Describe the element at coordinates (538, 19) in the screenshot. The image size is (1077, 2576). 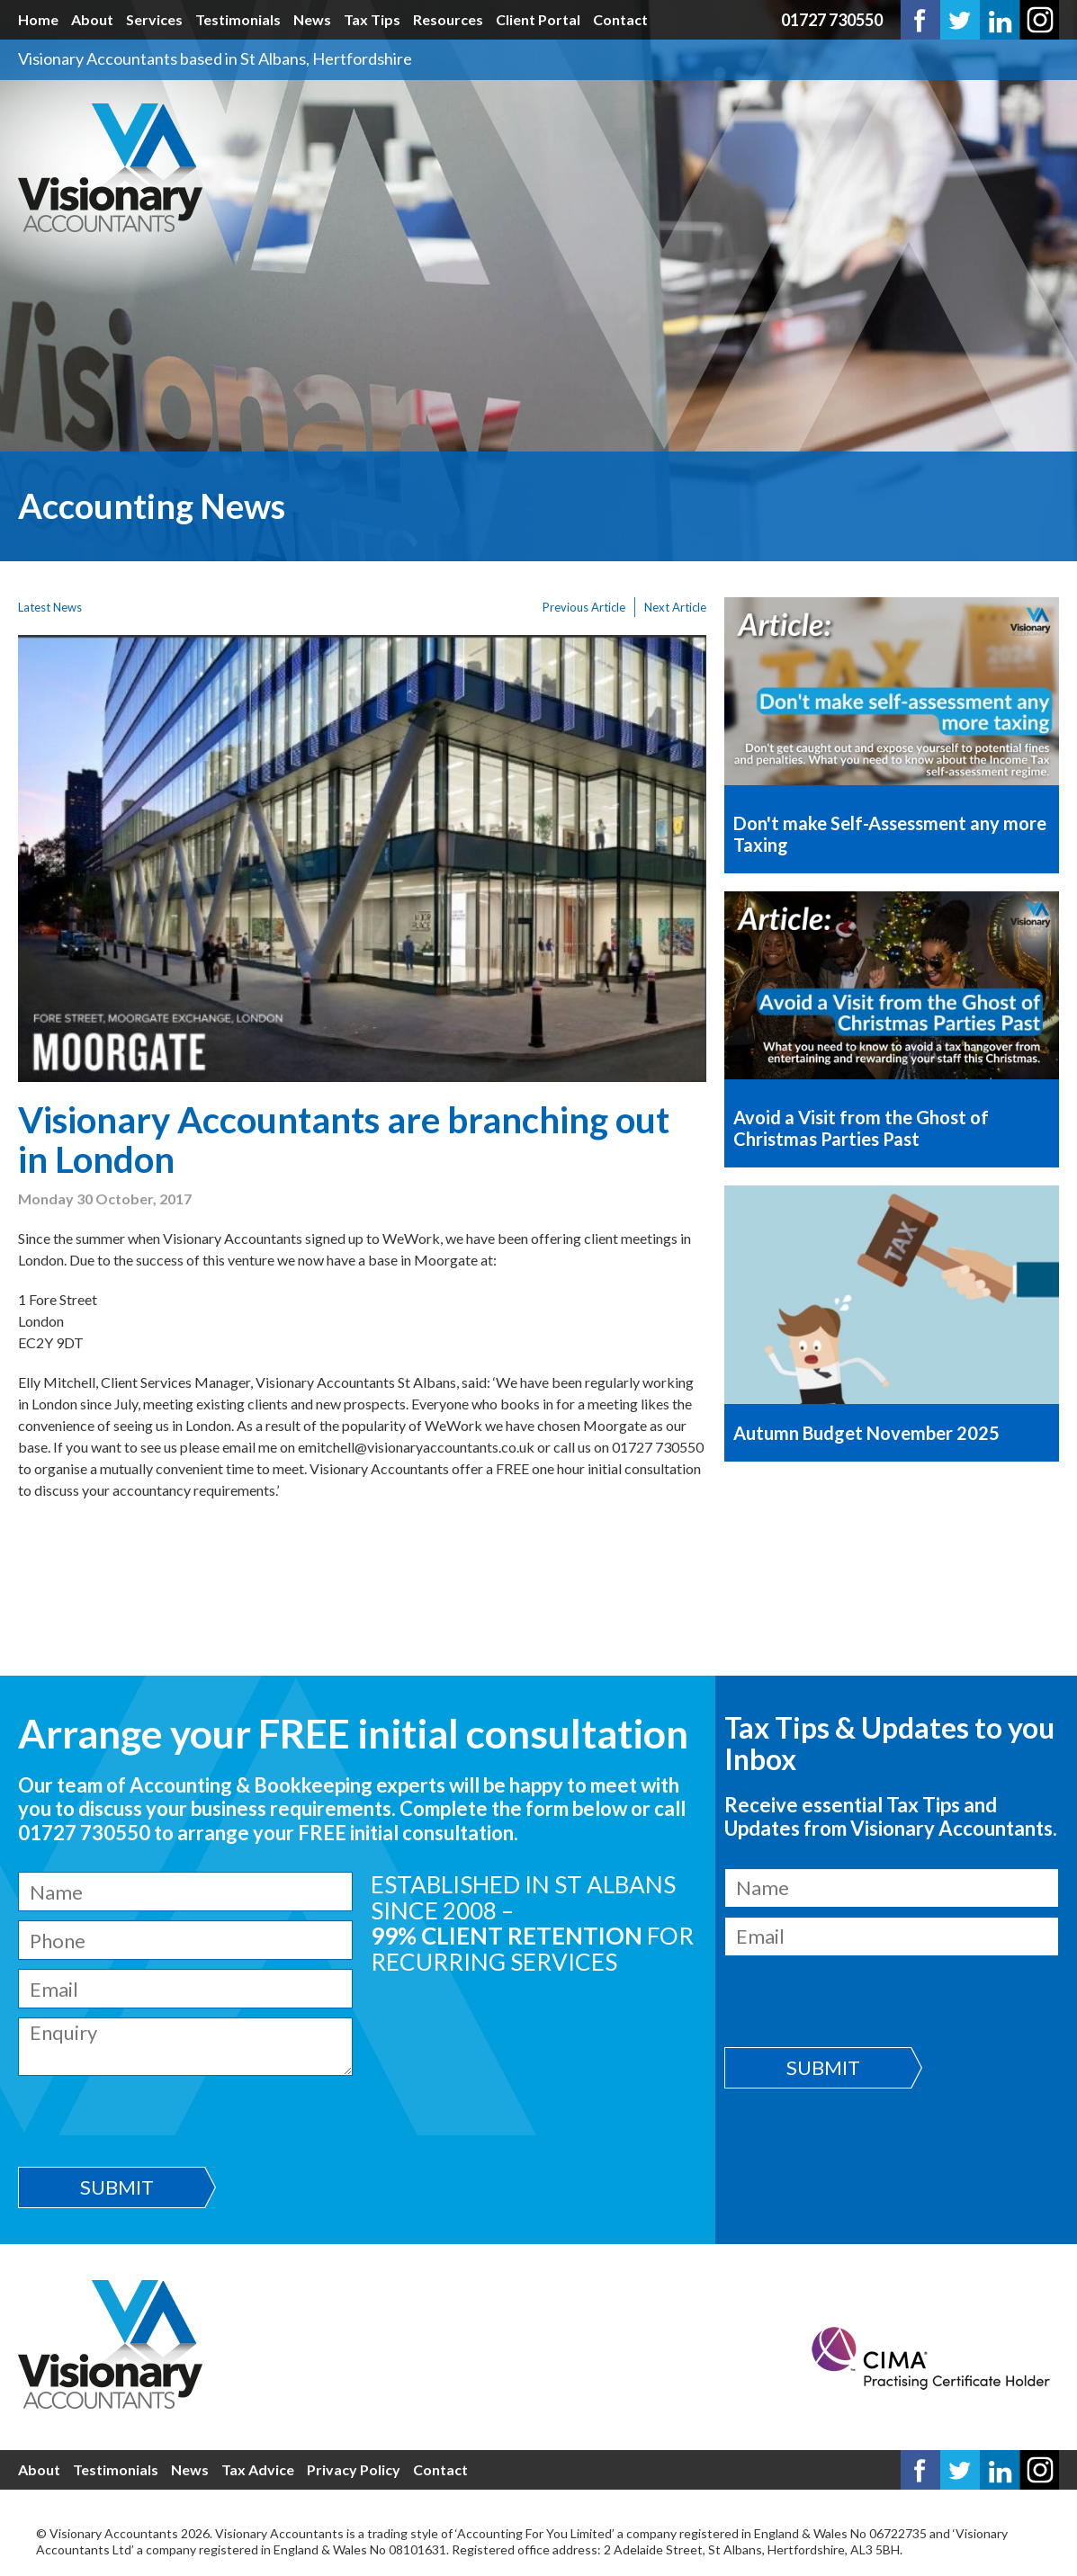
I see `Client Portal` at that location.